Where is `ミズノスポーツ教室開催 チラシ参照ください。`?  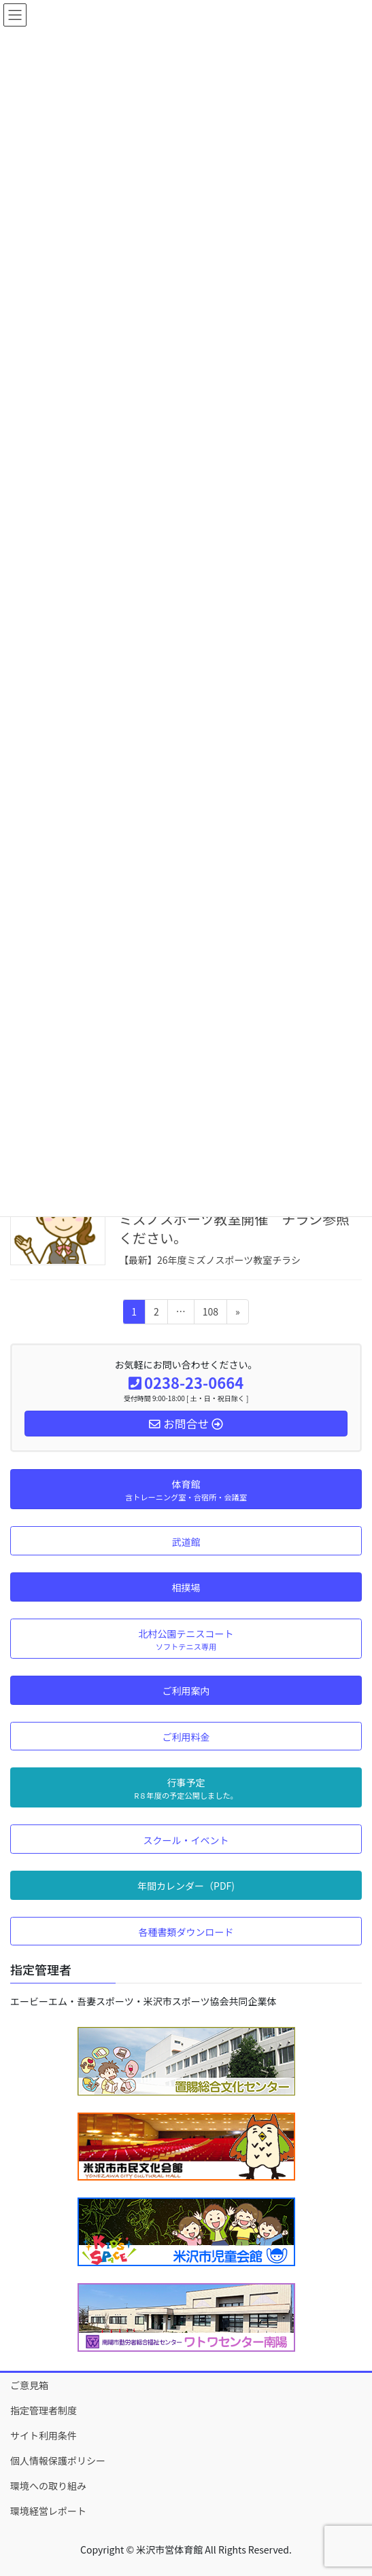 ミズノスポーツ教室開催 チラシ参照ください。 is located at coordinates (234, 1228).